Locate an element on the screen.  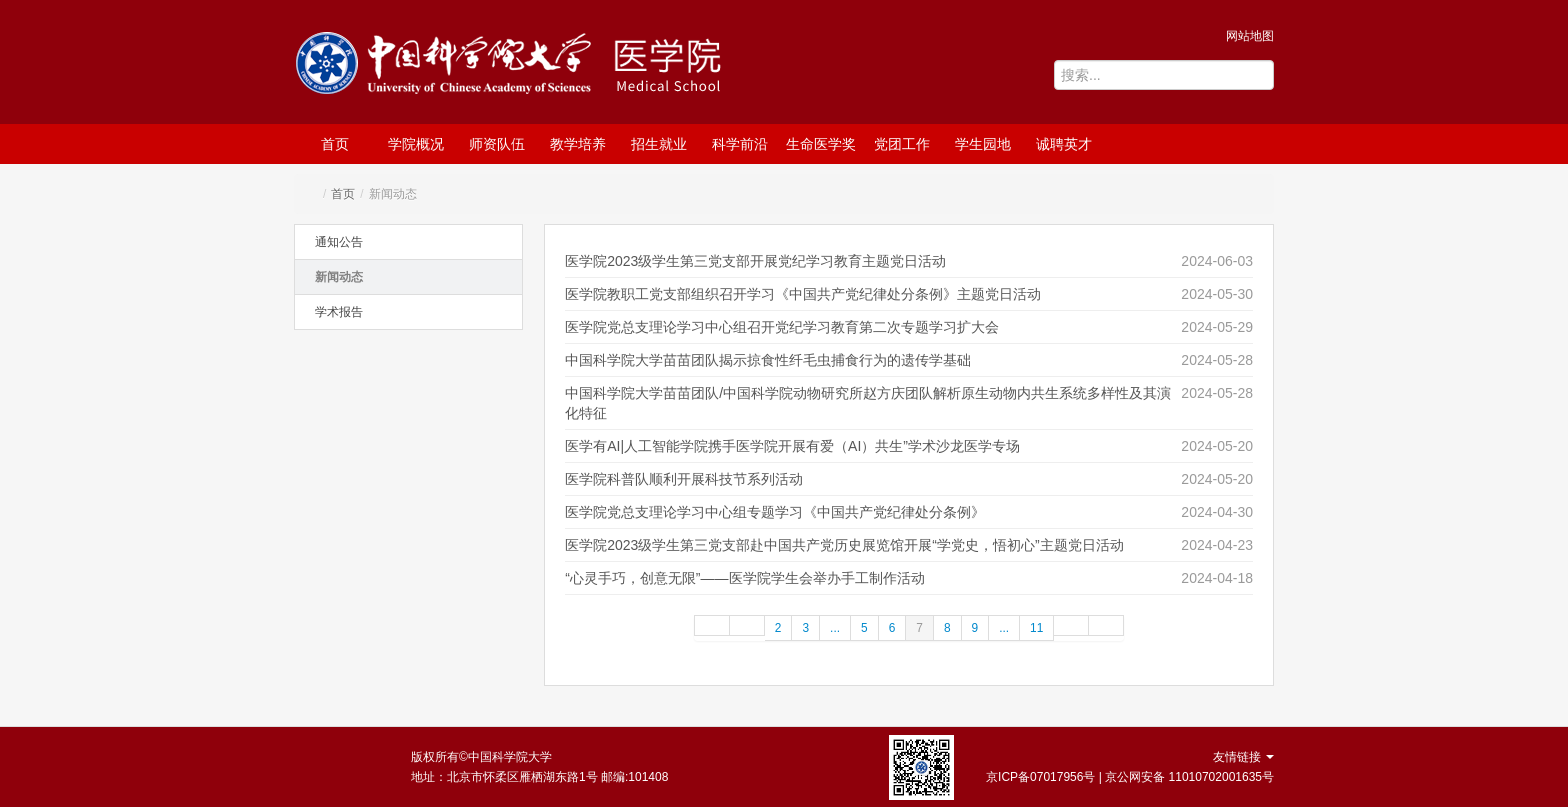
首页 is located at coordinates (335, 144).